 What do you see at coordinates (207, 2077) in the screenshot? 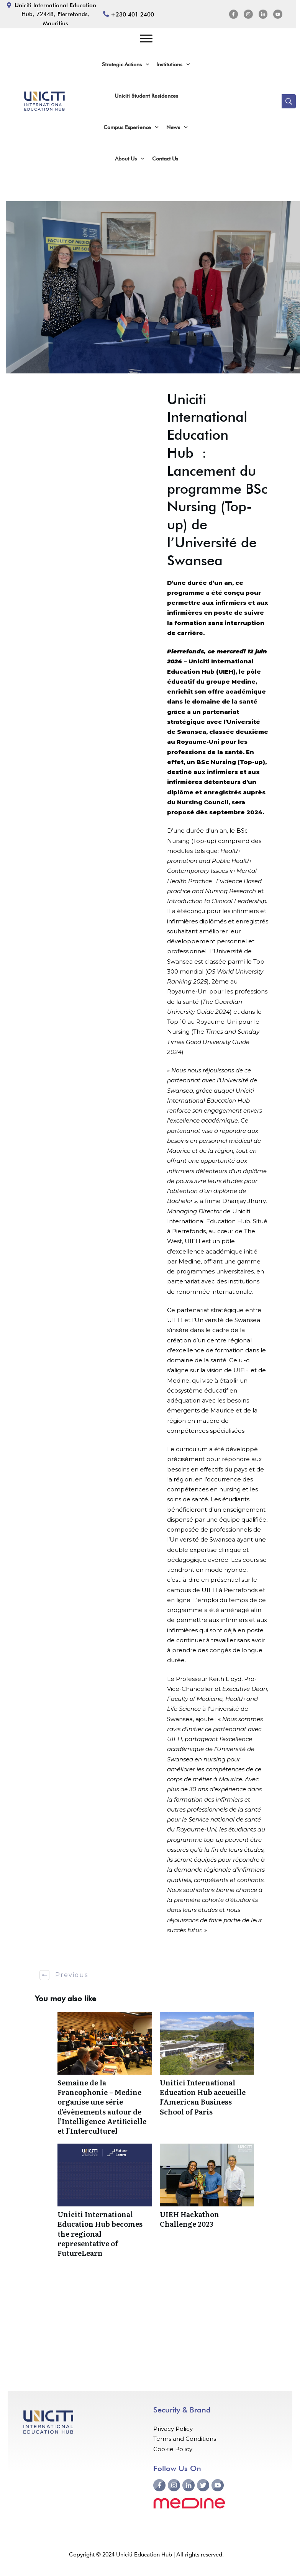
I see `Unitici International Education Hub accueille l’American Business School of Paris` at bounding box center [207, 2077].